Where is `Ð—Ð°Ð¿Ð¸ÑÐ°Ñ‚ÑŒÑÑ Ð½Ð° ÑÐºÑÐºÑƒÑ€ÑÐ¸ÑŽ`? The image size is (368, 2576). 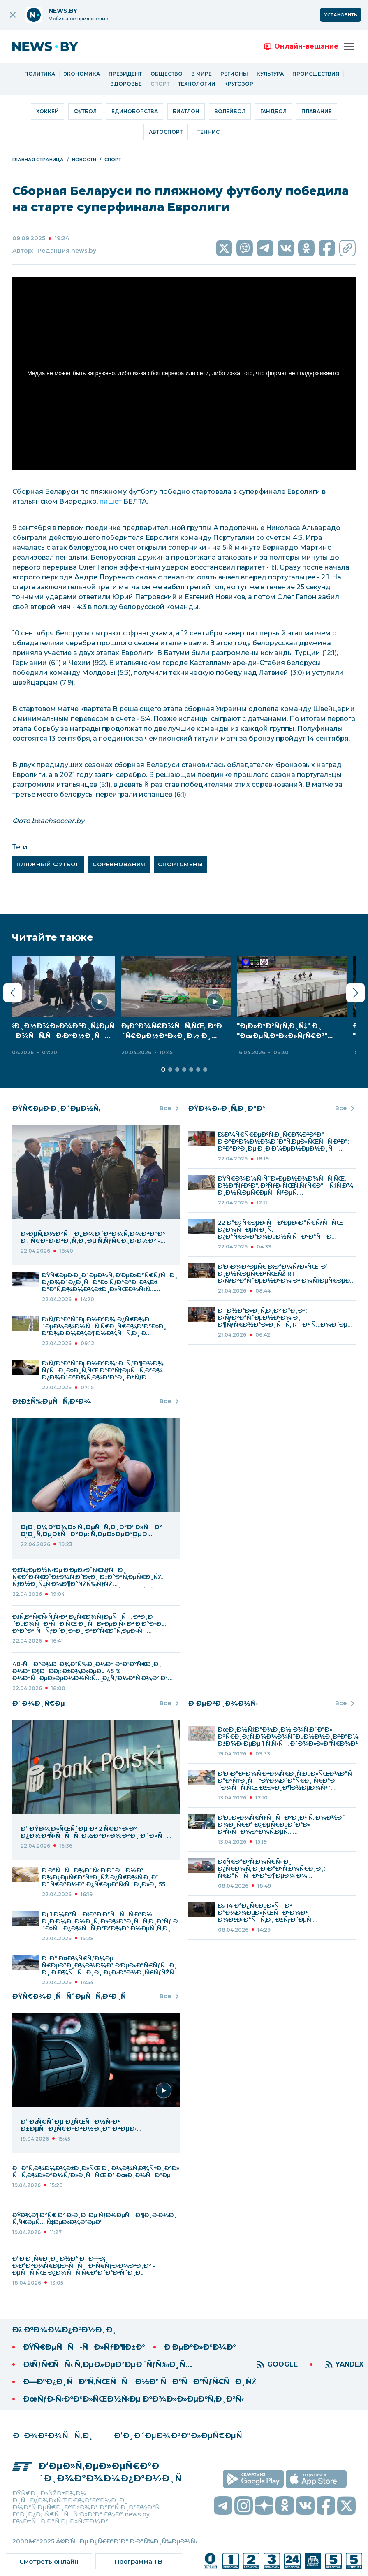
Ð—Ð°Ð¿Ð¸ÑÐ°Ñ‚ÑŒÑÑ Ð½Ð° ÑÐºÑÐºÑƒÑ€ÑÐ¸ÑŽ is located at coordinates (140, 2381).